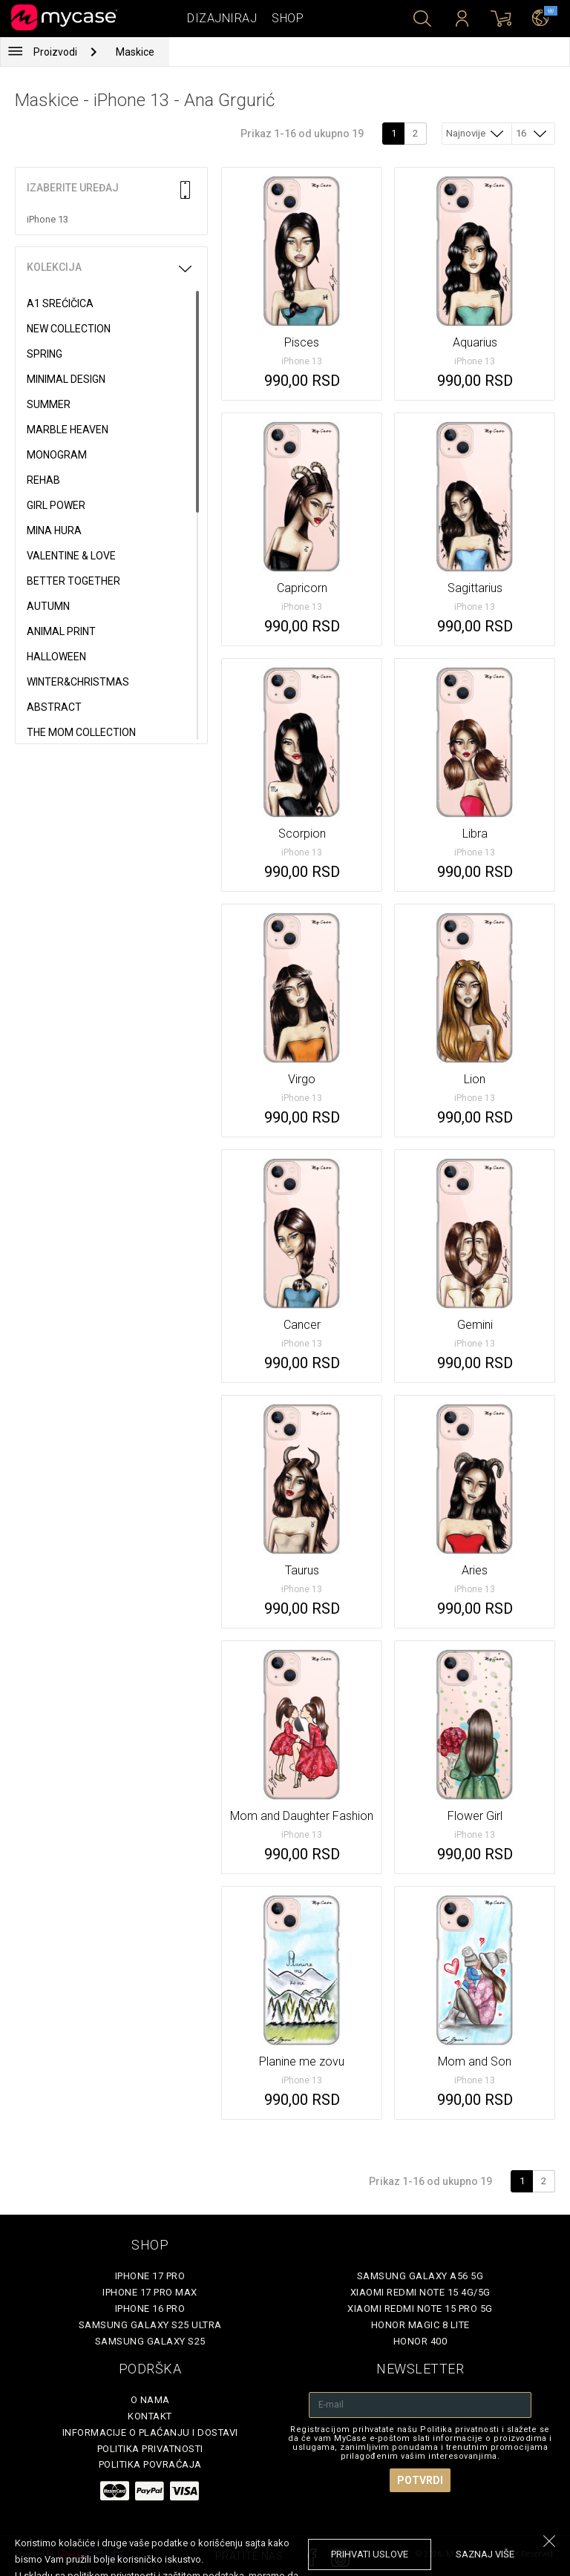  Describe the element at coordinates (150, 2448) in the screenshot. I see `Politika privatnosti` at that location.